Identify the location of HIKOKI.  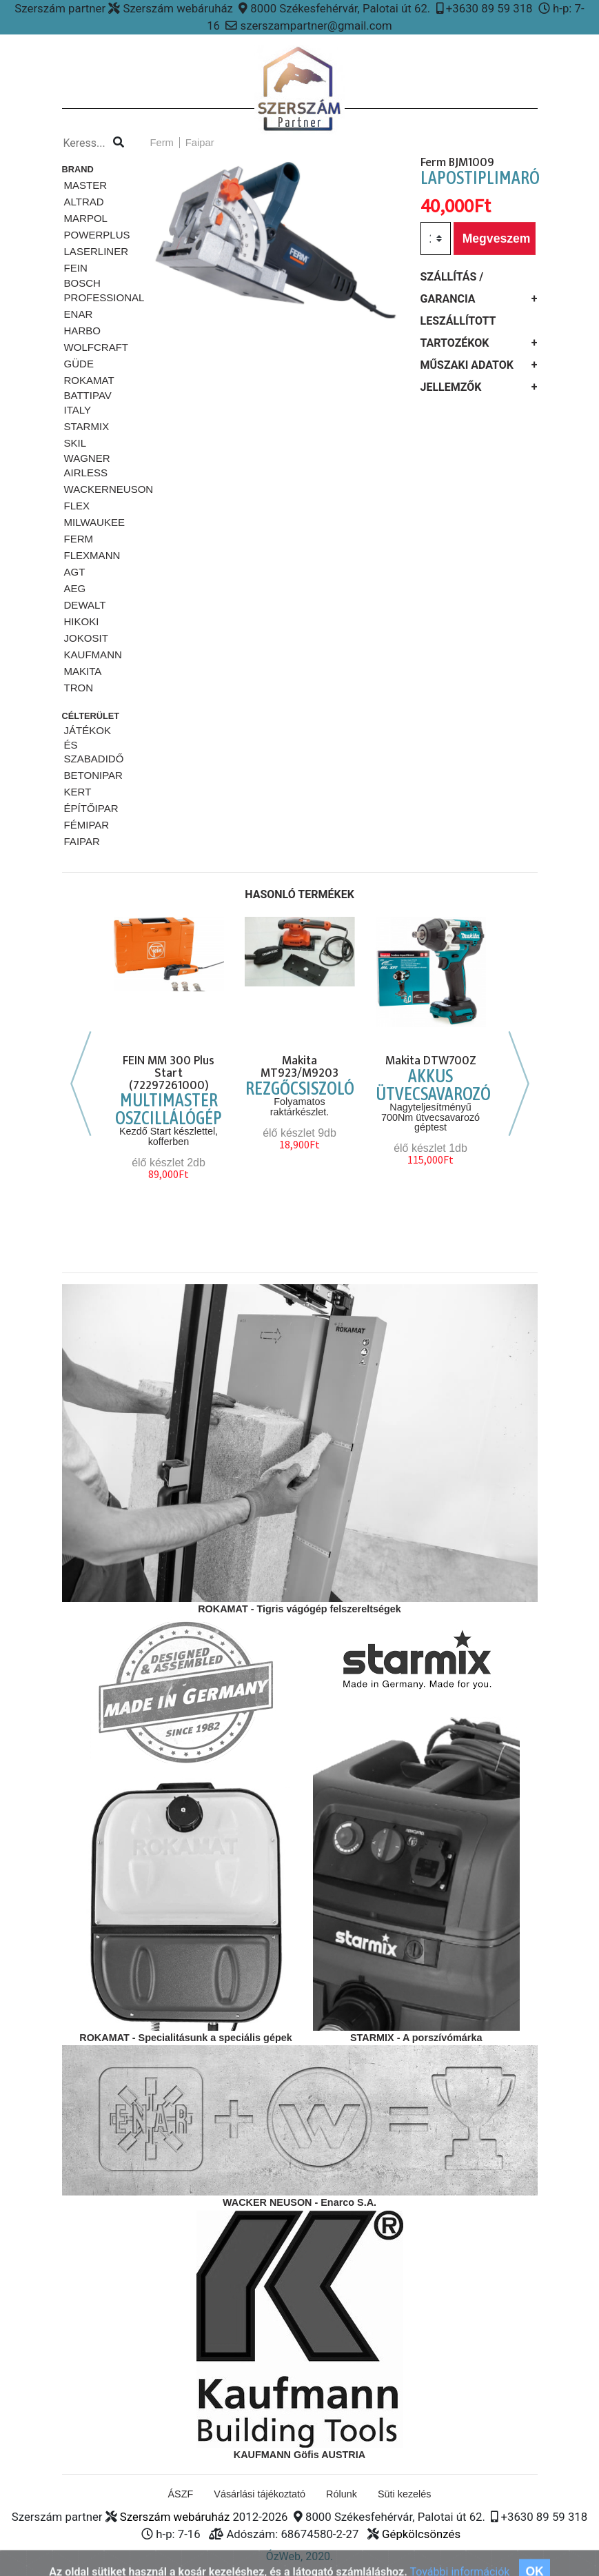
(81, 621).